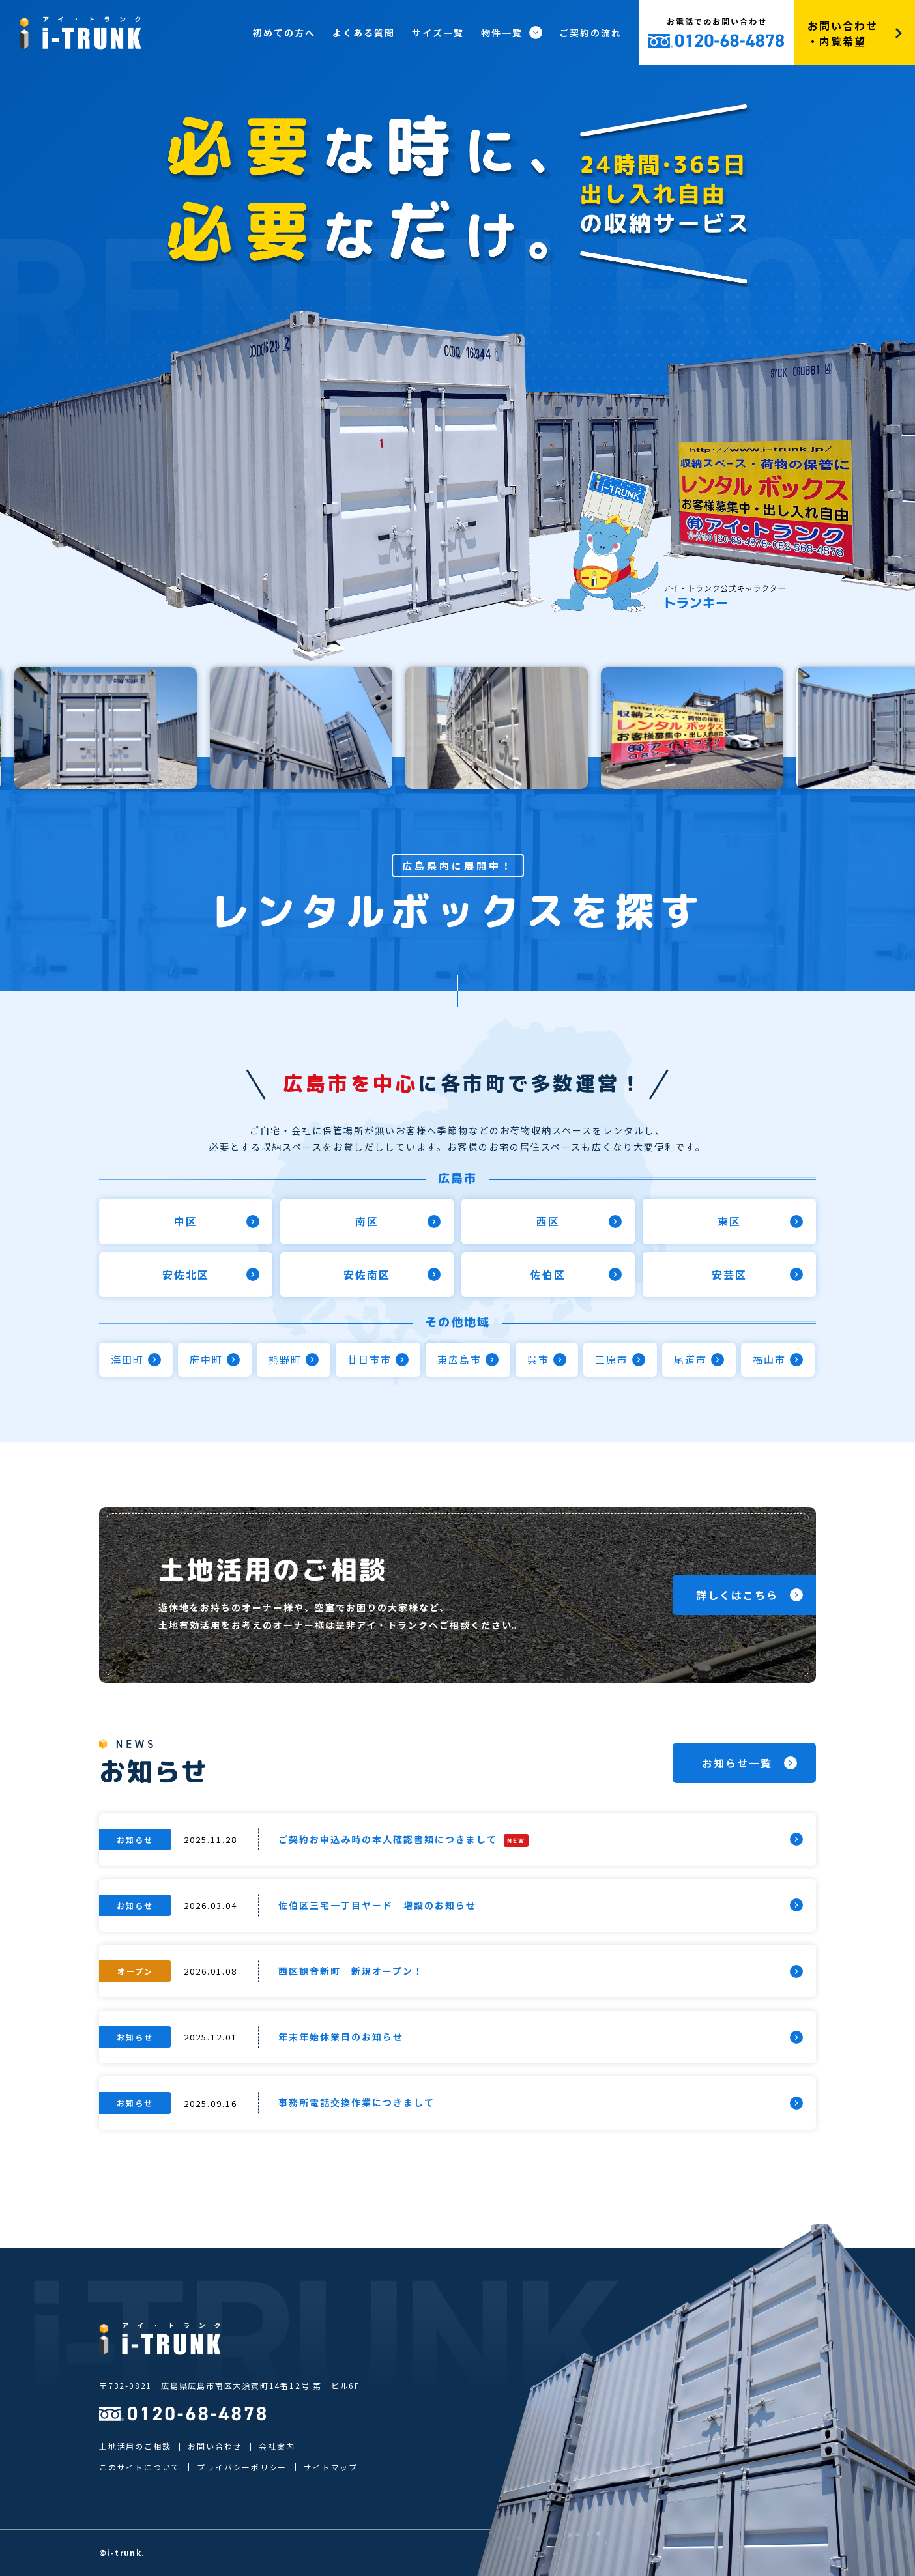  What do you see at coordinates (242, 2466) in the screenshot?
I see `プライバシーポリシー` at bounding box center [242, 2466].